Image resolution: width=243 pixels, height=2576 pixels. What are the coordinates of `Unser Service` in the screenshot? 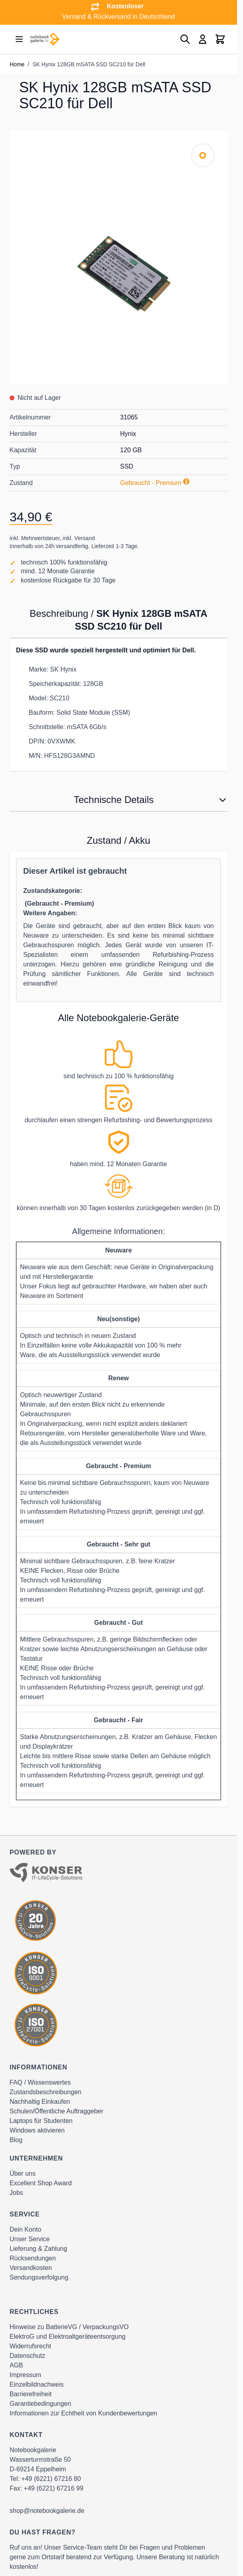 It's located at (30, 2239).